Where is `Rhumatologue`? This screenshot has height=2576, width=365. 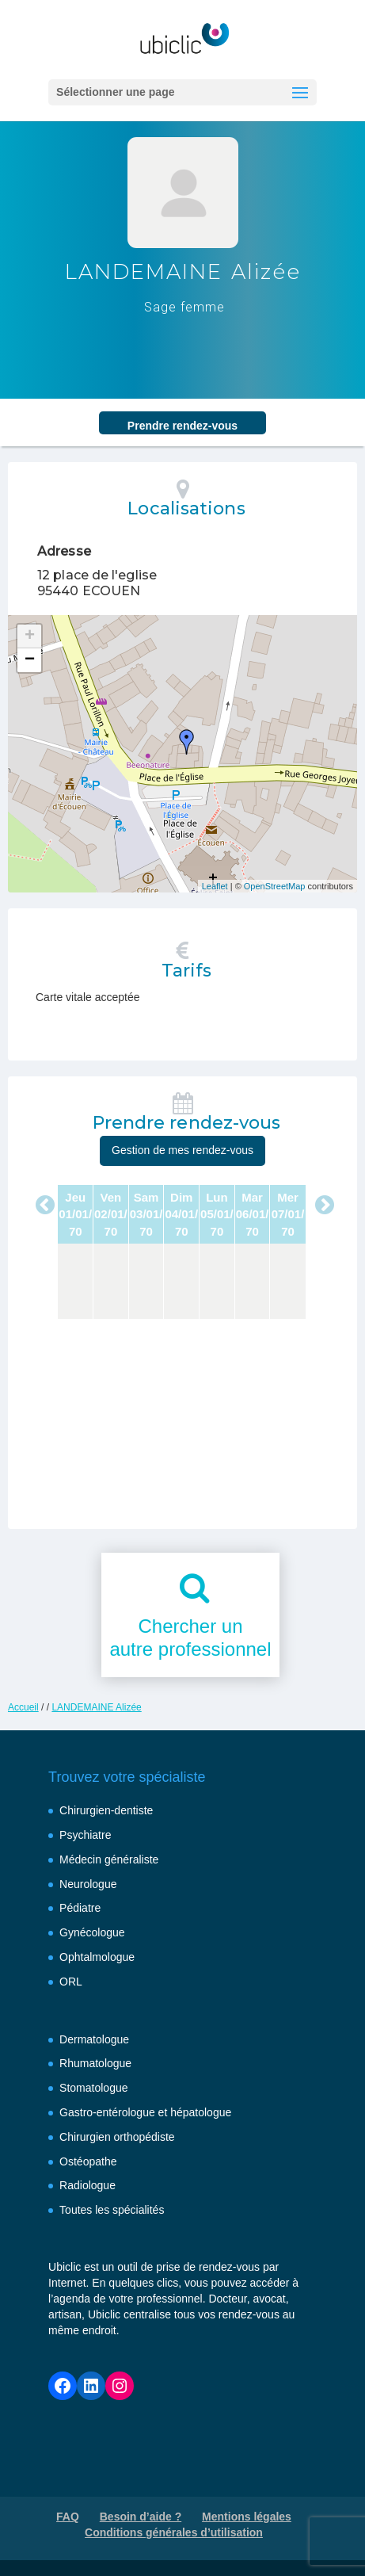
Rhumatologue is located at coordinates (95, 2063).